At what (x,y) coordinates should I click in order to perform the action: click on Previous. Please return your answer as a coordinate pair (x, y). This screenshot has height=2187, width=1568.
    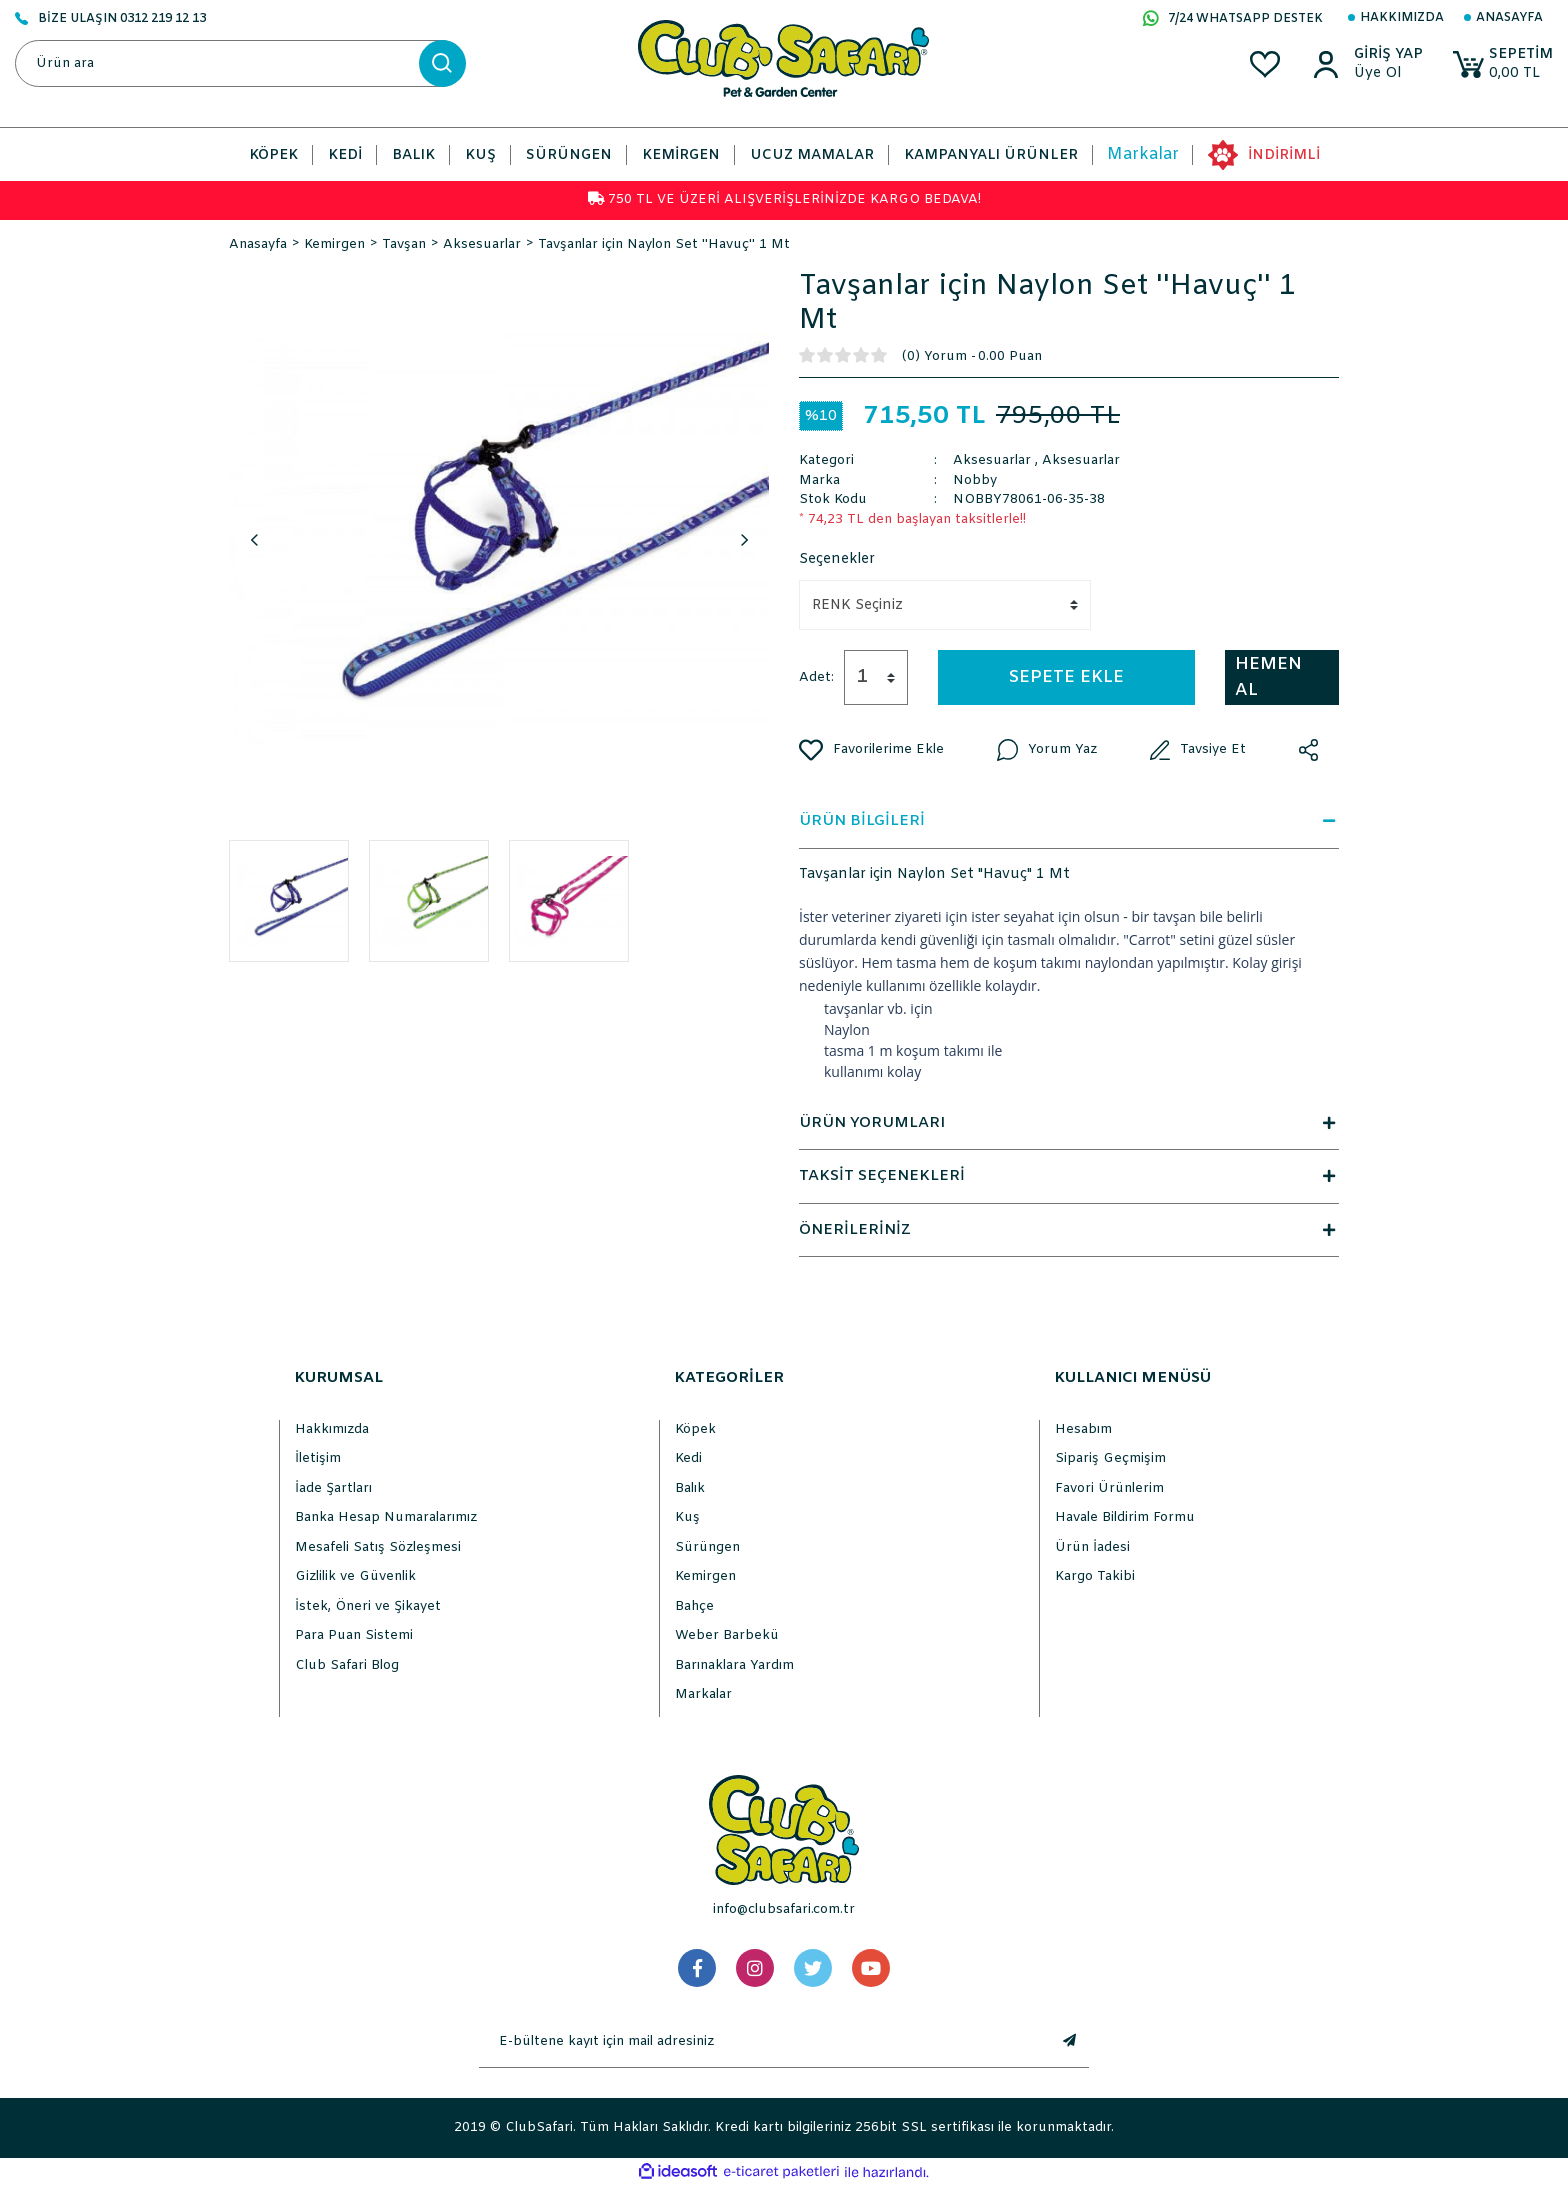
    Looking at the image, I should click on (254, 540).